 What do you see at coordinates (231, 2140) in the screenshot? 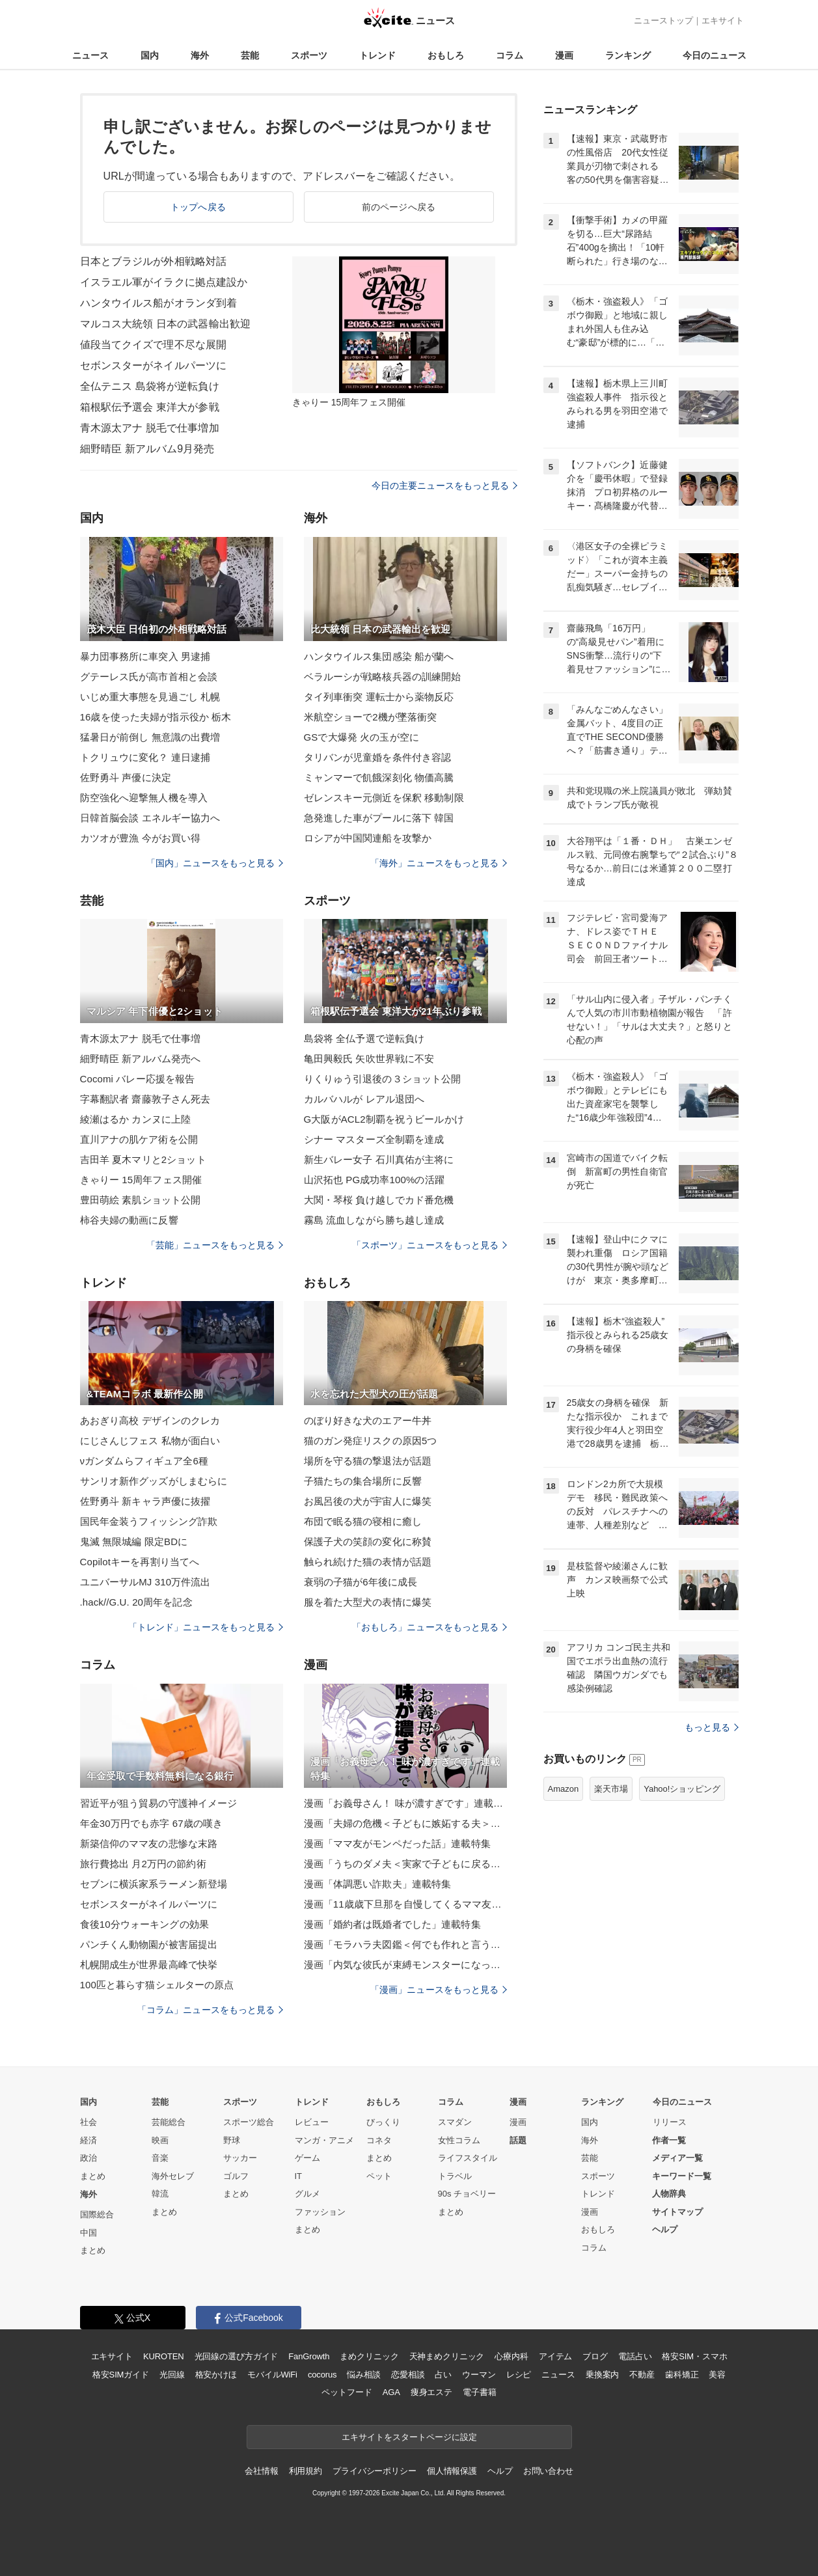
I see `野球` at bounding box center [231, 2140].